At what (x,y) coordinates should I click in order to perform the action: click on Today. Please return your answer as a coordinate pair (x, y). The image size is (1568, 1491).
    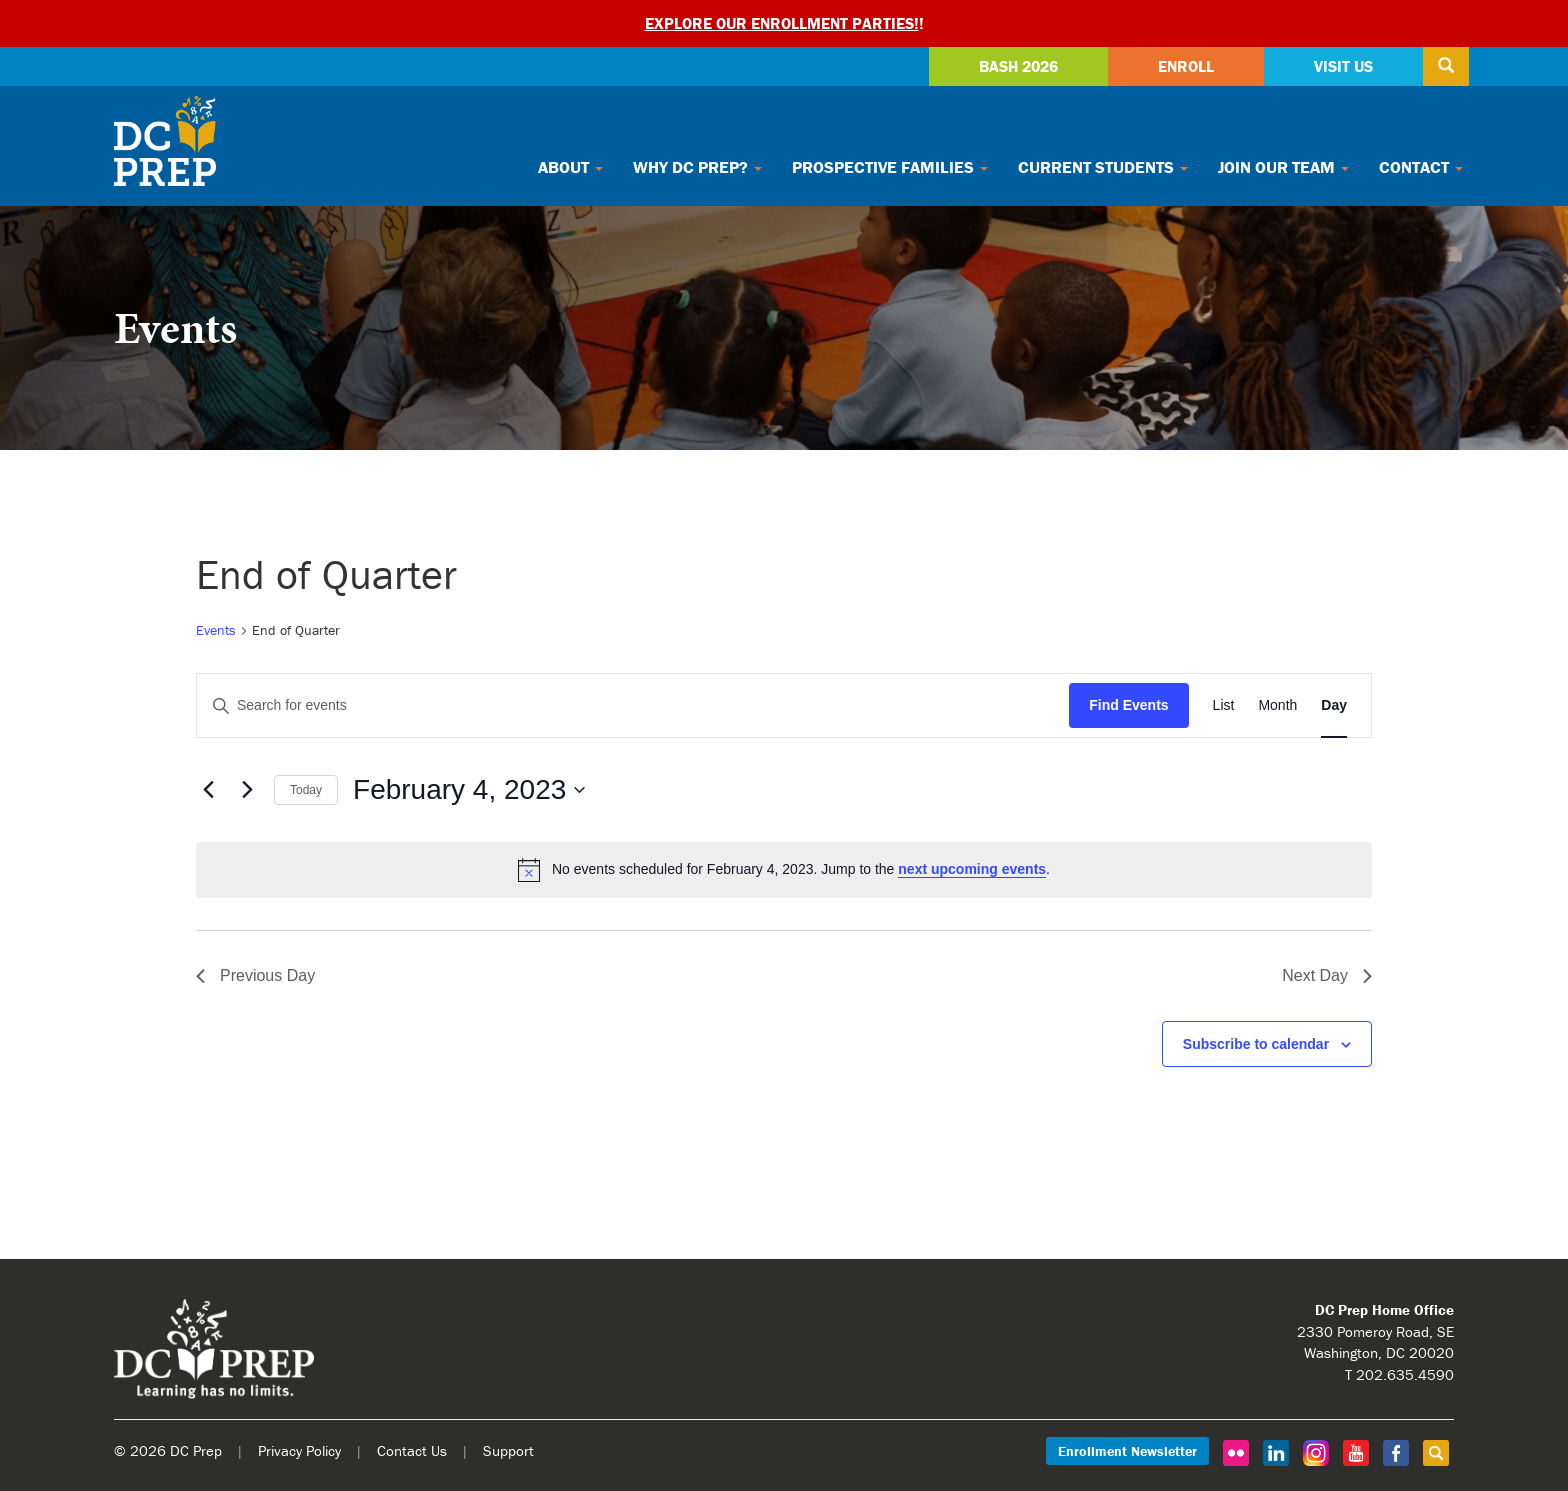
    Looking at the image, I should click on (306, 790).